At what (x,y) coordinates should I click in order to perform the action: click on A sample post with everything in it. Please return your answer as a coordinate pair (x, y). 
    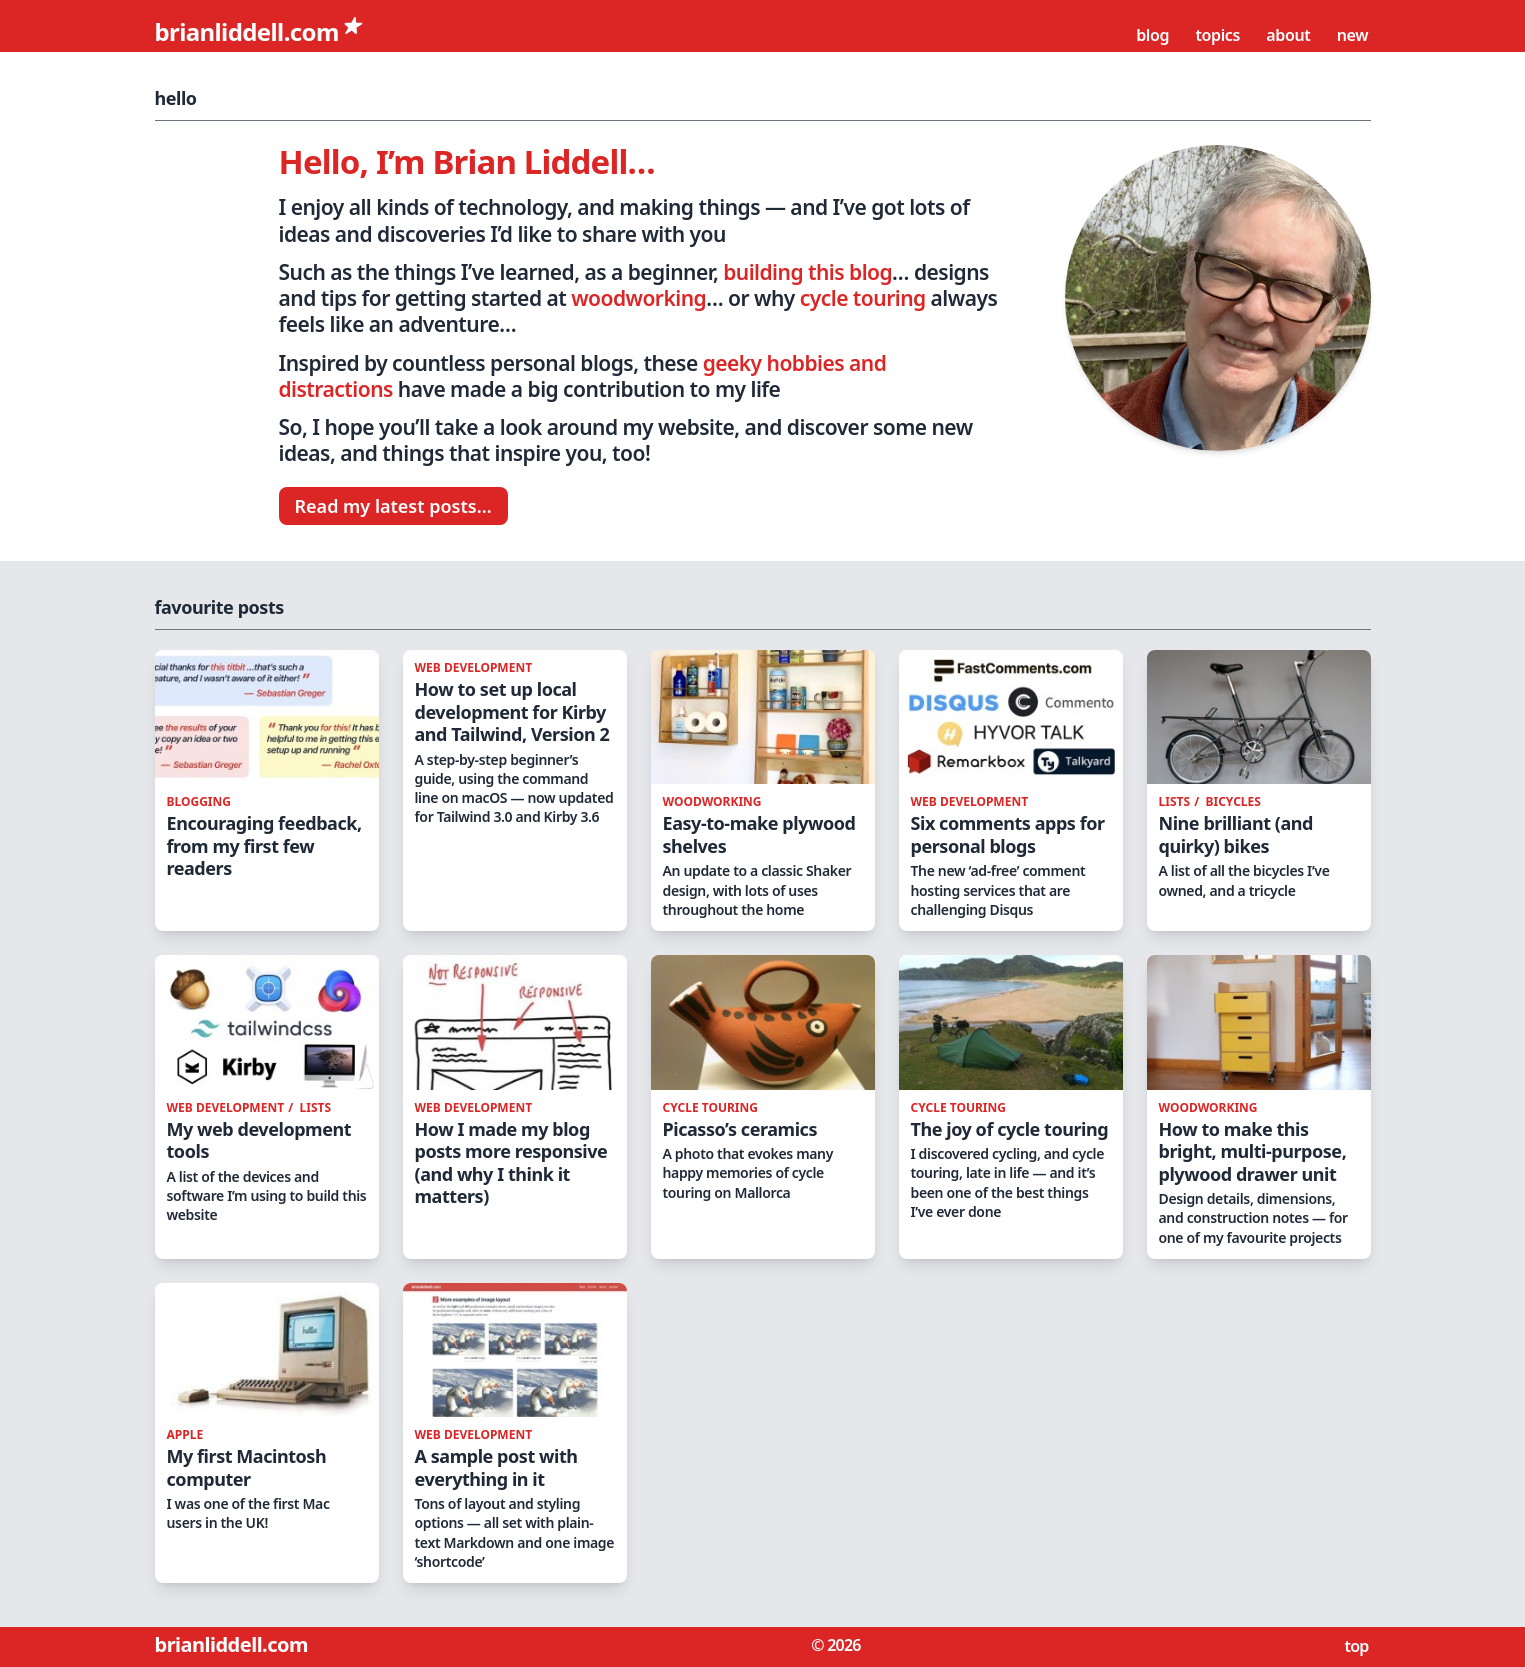
    Looking at the image, I should click on (496, 1467).